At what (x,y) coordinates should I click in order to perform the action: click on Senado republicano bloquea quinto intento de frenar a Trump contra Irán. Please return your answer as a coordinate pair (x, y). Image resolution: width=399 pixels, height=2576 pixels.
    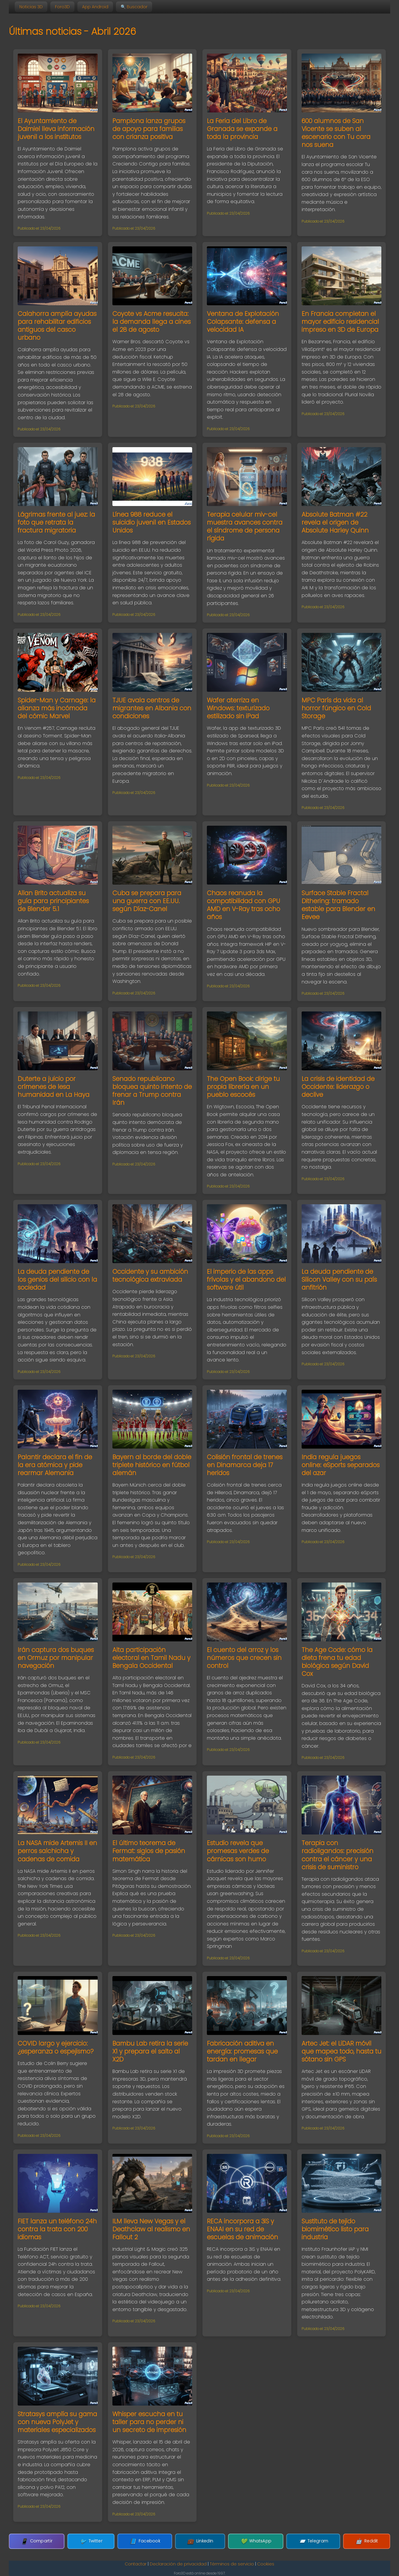
    Looking at the image, I should click on (152, 1090).